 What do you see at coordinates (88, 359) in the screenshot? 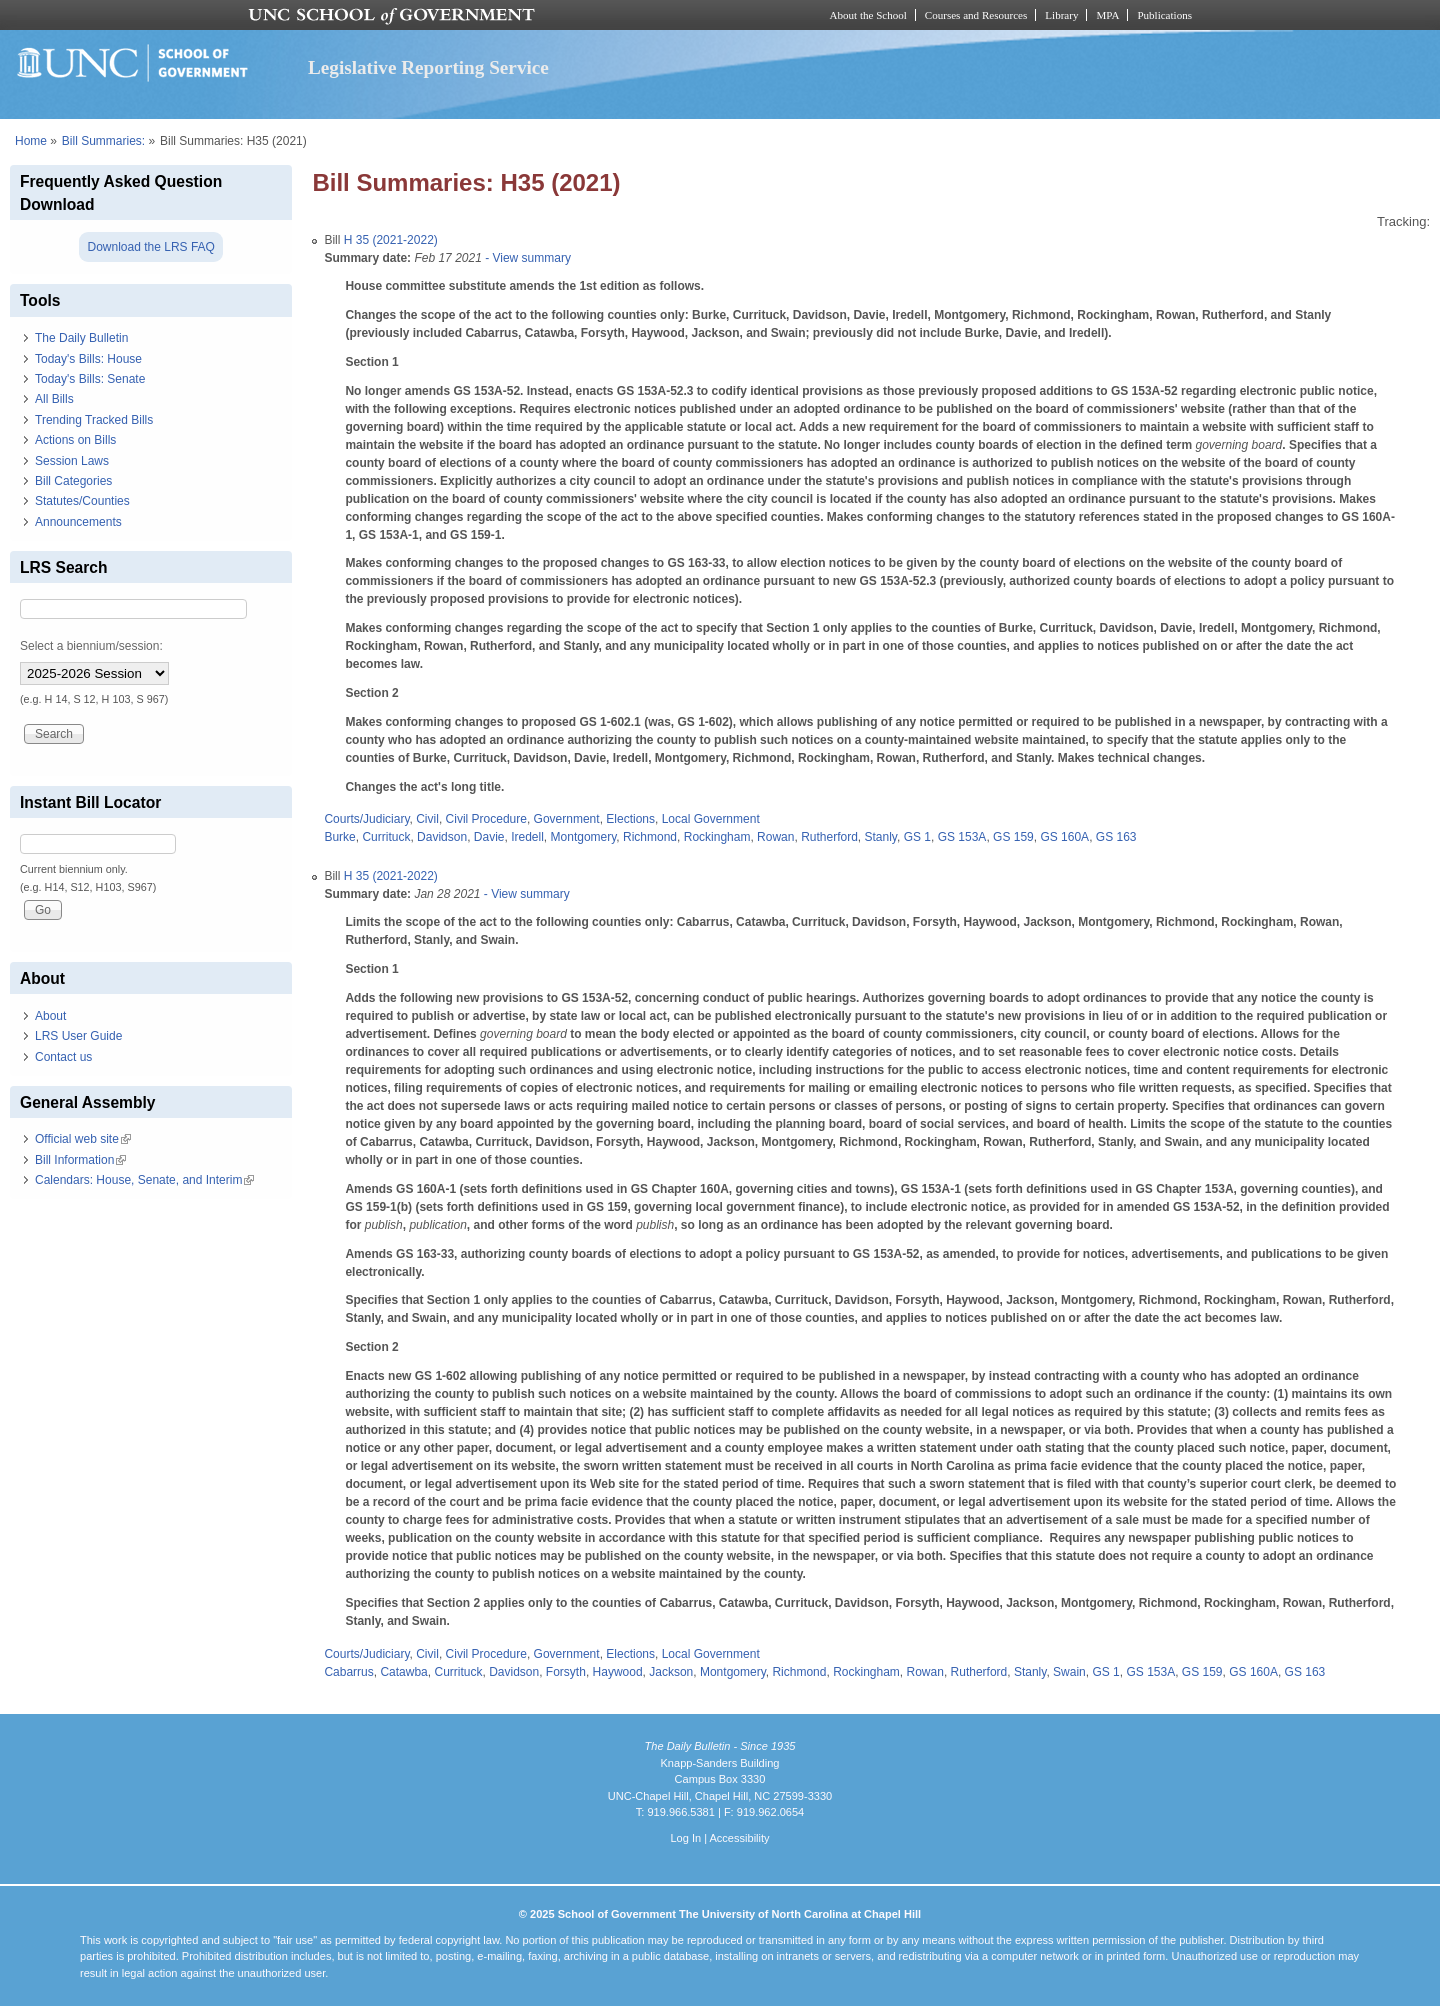
I see `Today's Bills: House` at bounding box center [88, 359].